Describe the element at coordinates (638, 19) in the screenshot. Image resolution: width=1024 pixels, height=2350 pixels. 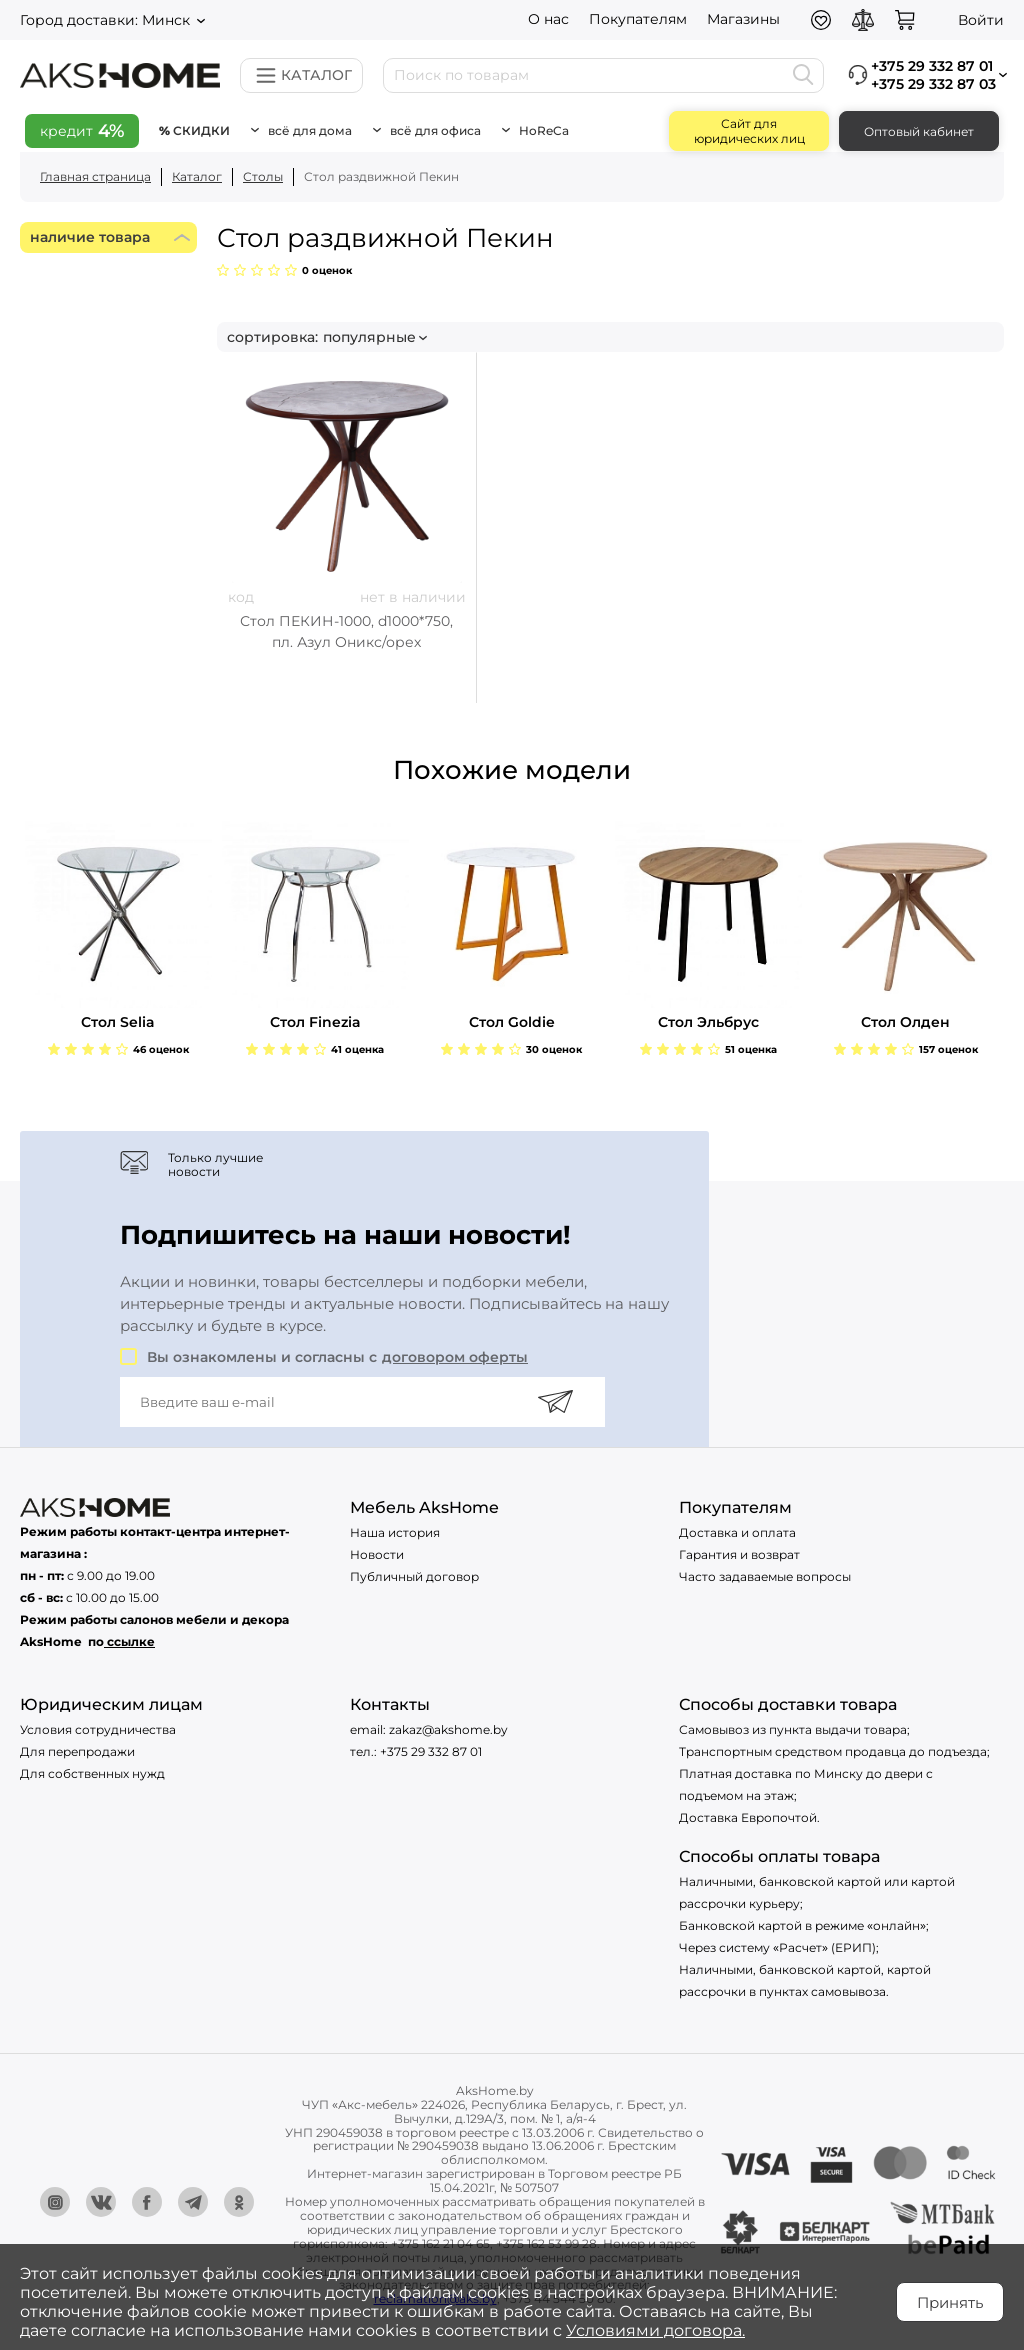
I see `Покупателям` at that location.